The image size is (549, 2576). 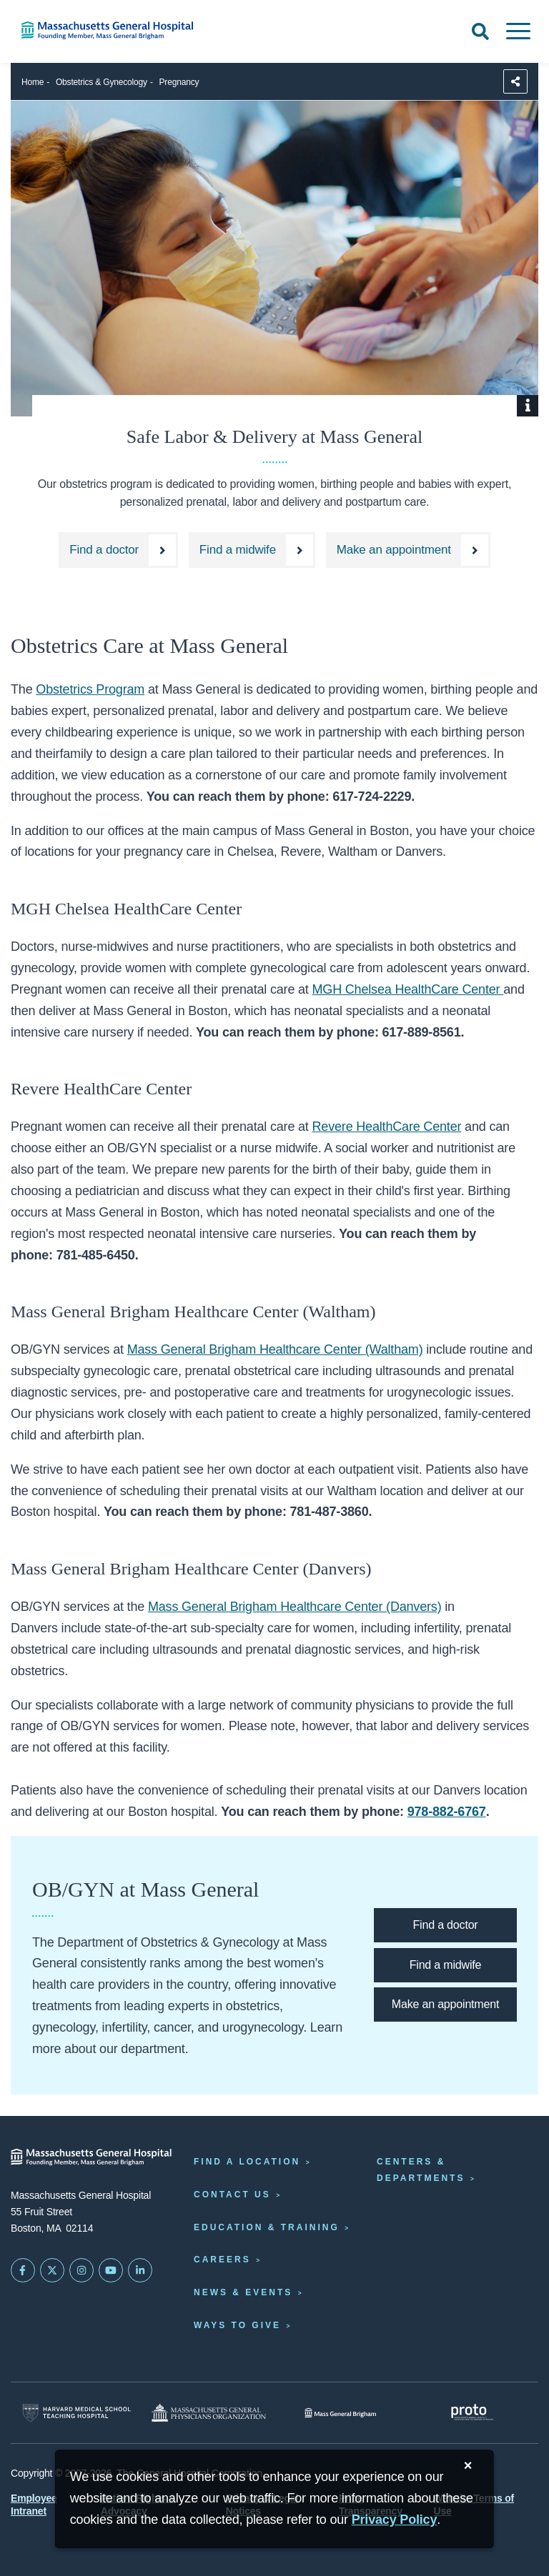 What do you see at coordinates (81, 2270) in the screenshot?
I see `[Mass General on Instagram]` at bounding box center [81, 2270].